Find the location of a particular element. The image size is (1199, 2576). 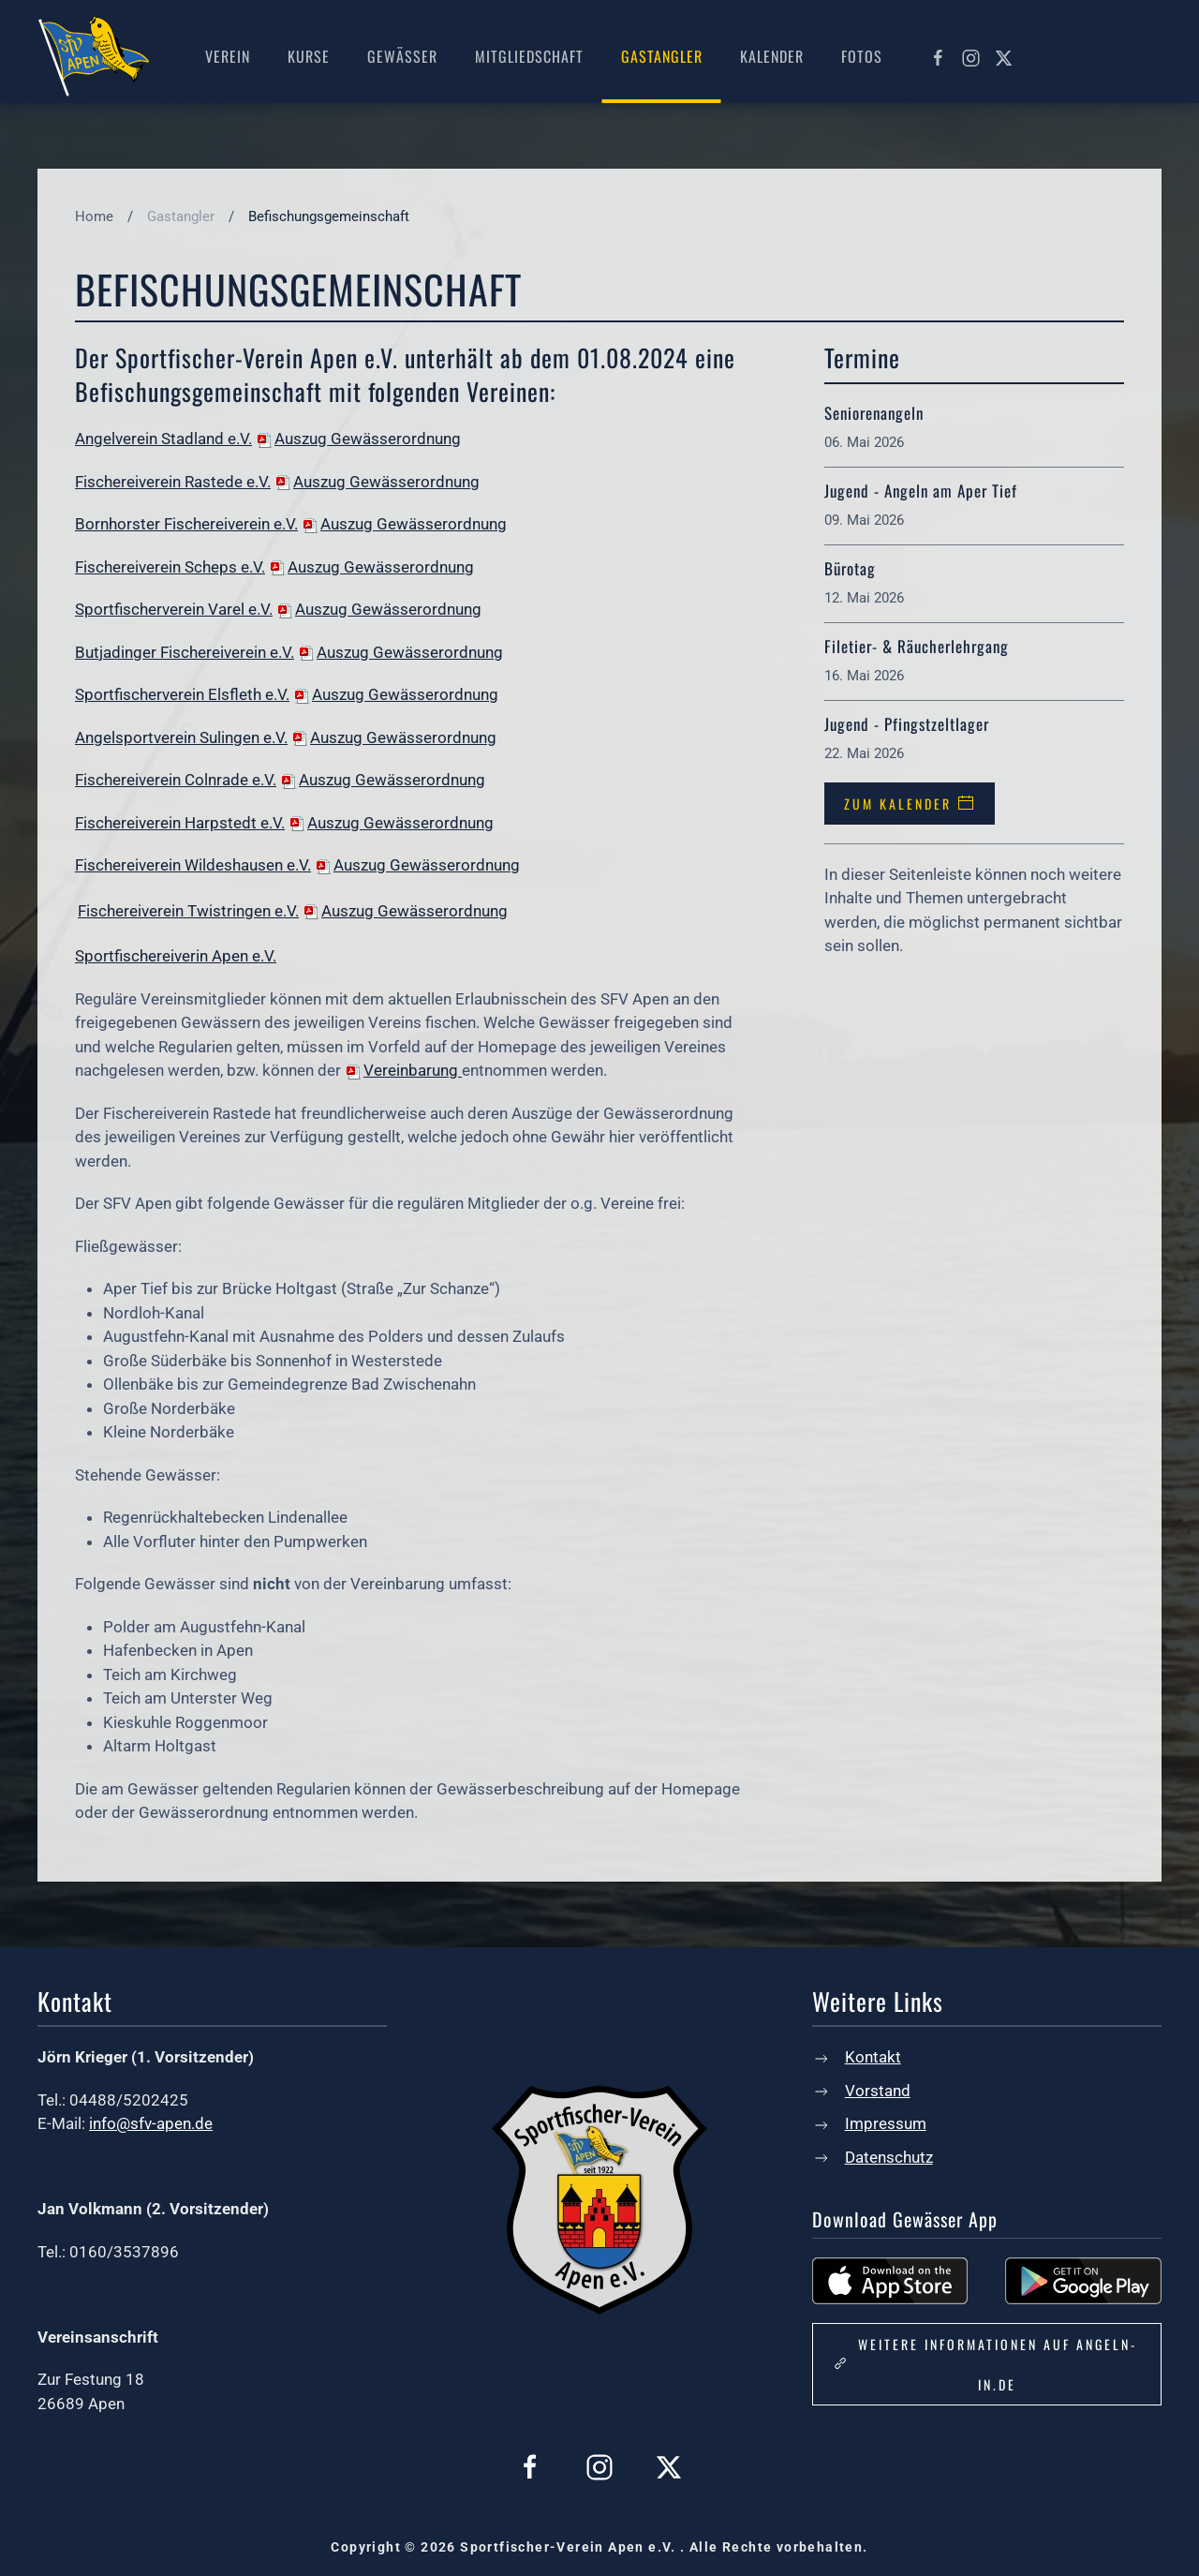

Angelsportverein Sulingen e.V. is located at coordinates (181, 737).